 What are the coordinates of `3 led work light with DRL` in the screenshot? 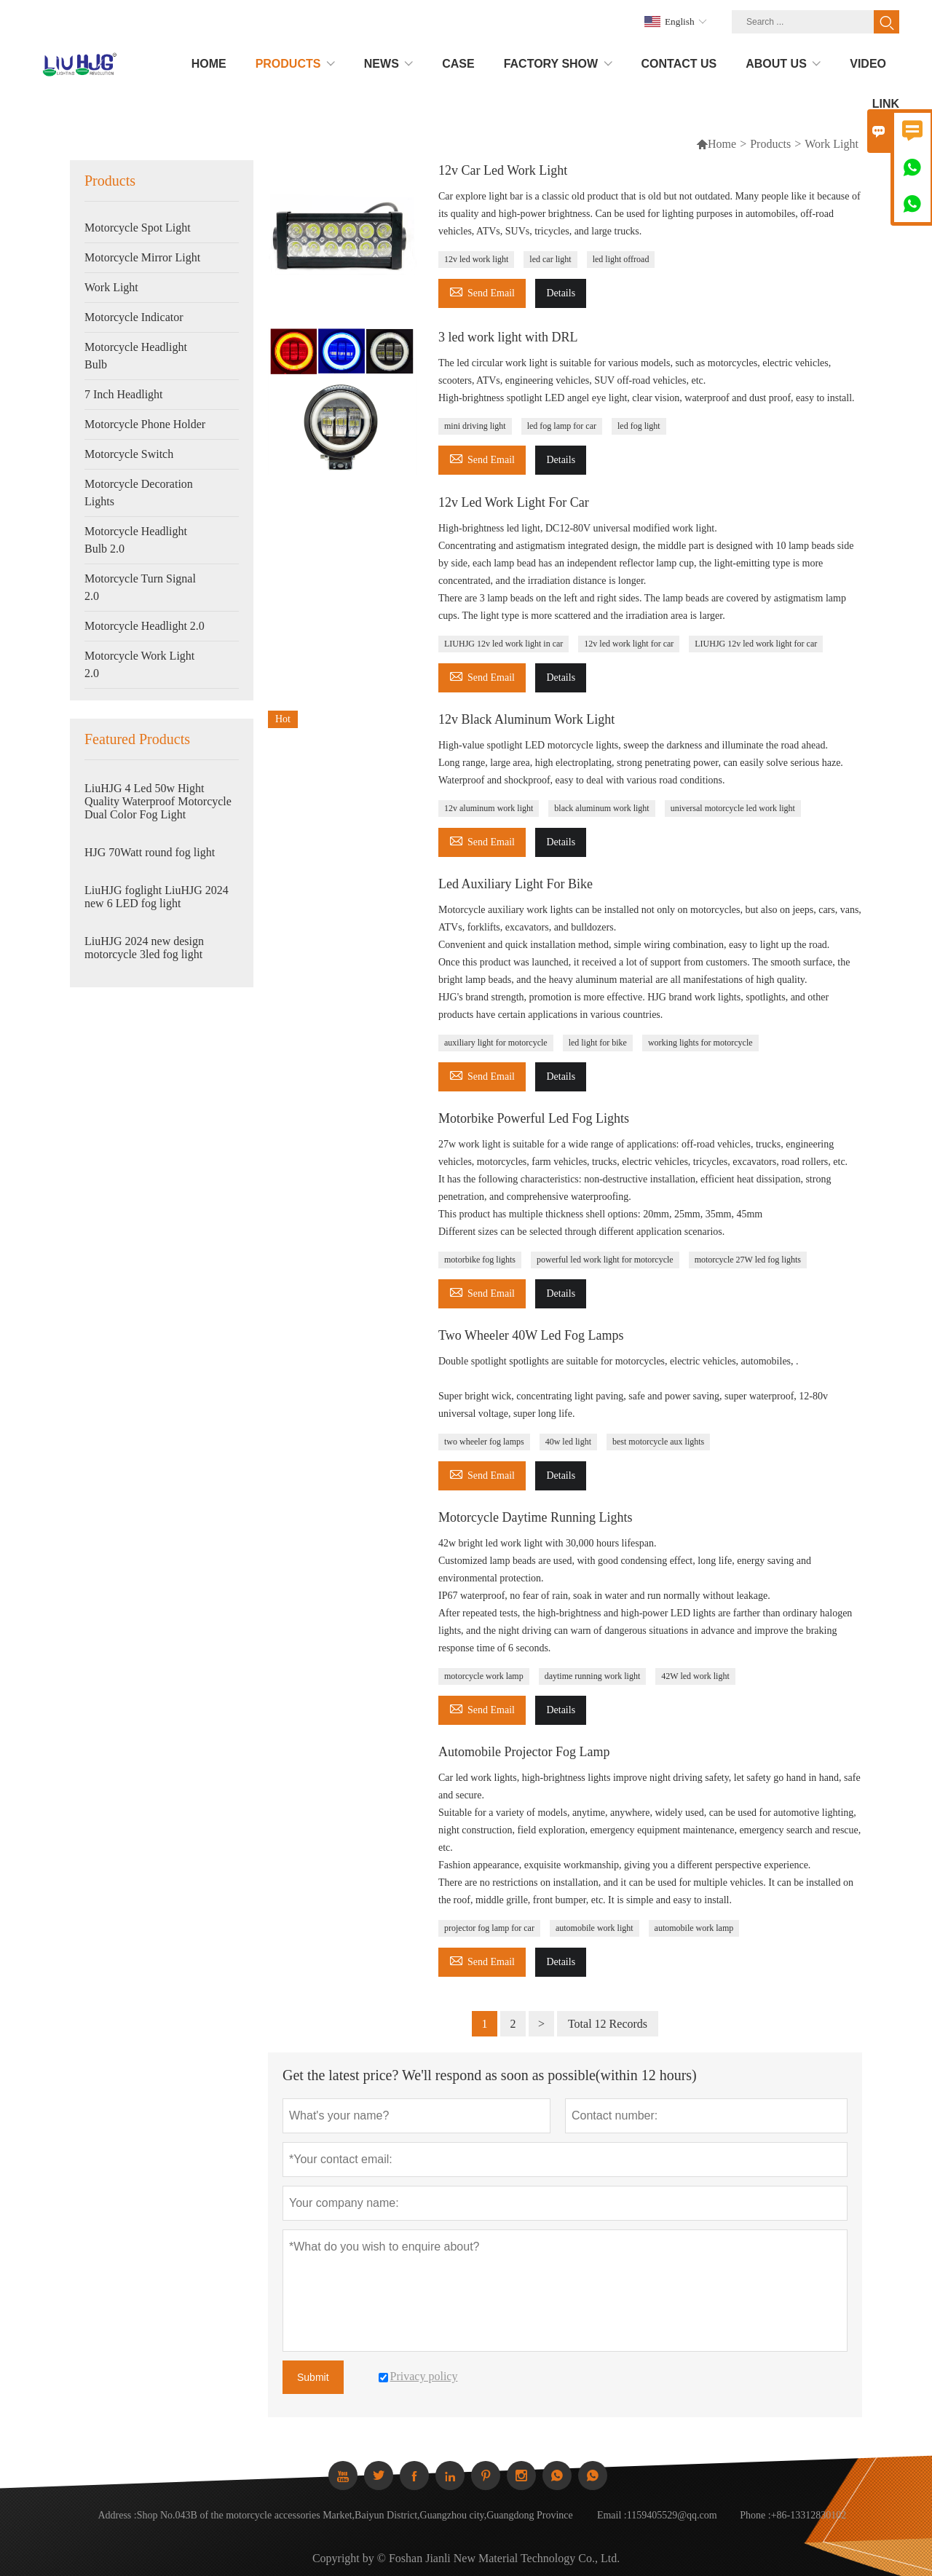 It's located at (508, 337).